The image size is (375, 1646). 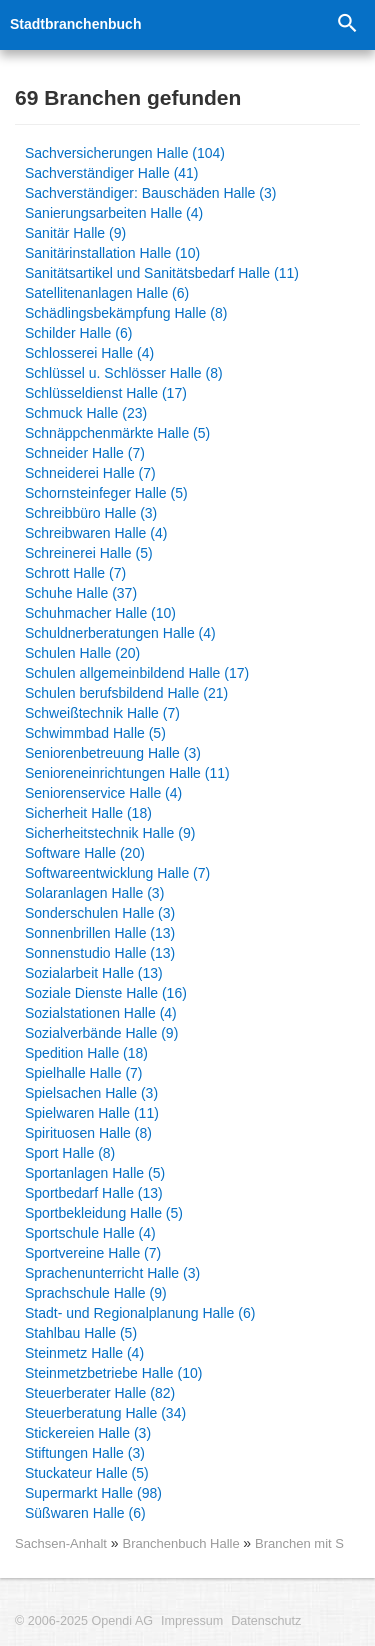 I want to click on Sonderschulen Halle (3), so click(x=100, y=913).